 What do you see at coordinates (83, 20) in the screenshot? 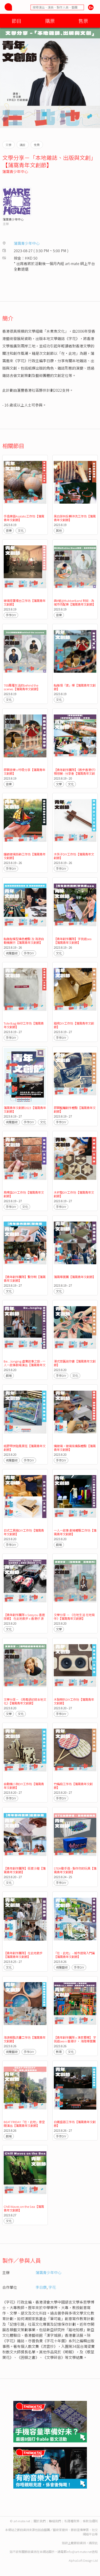
I see `售票` at bounding box center [83, 20].